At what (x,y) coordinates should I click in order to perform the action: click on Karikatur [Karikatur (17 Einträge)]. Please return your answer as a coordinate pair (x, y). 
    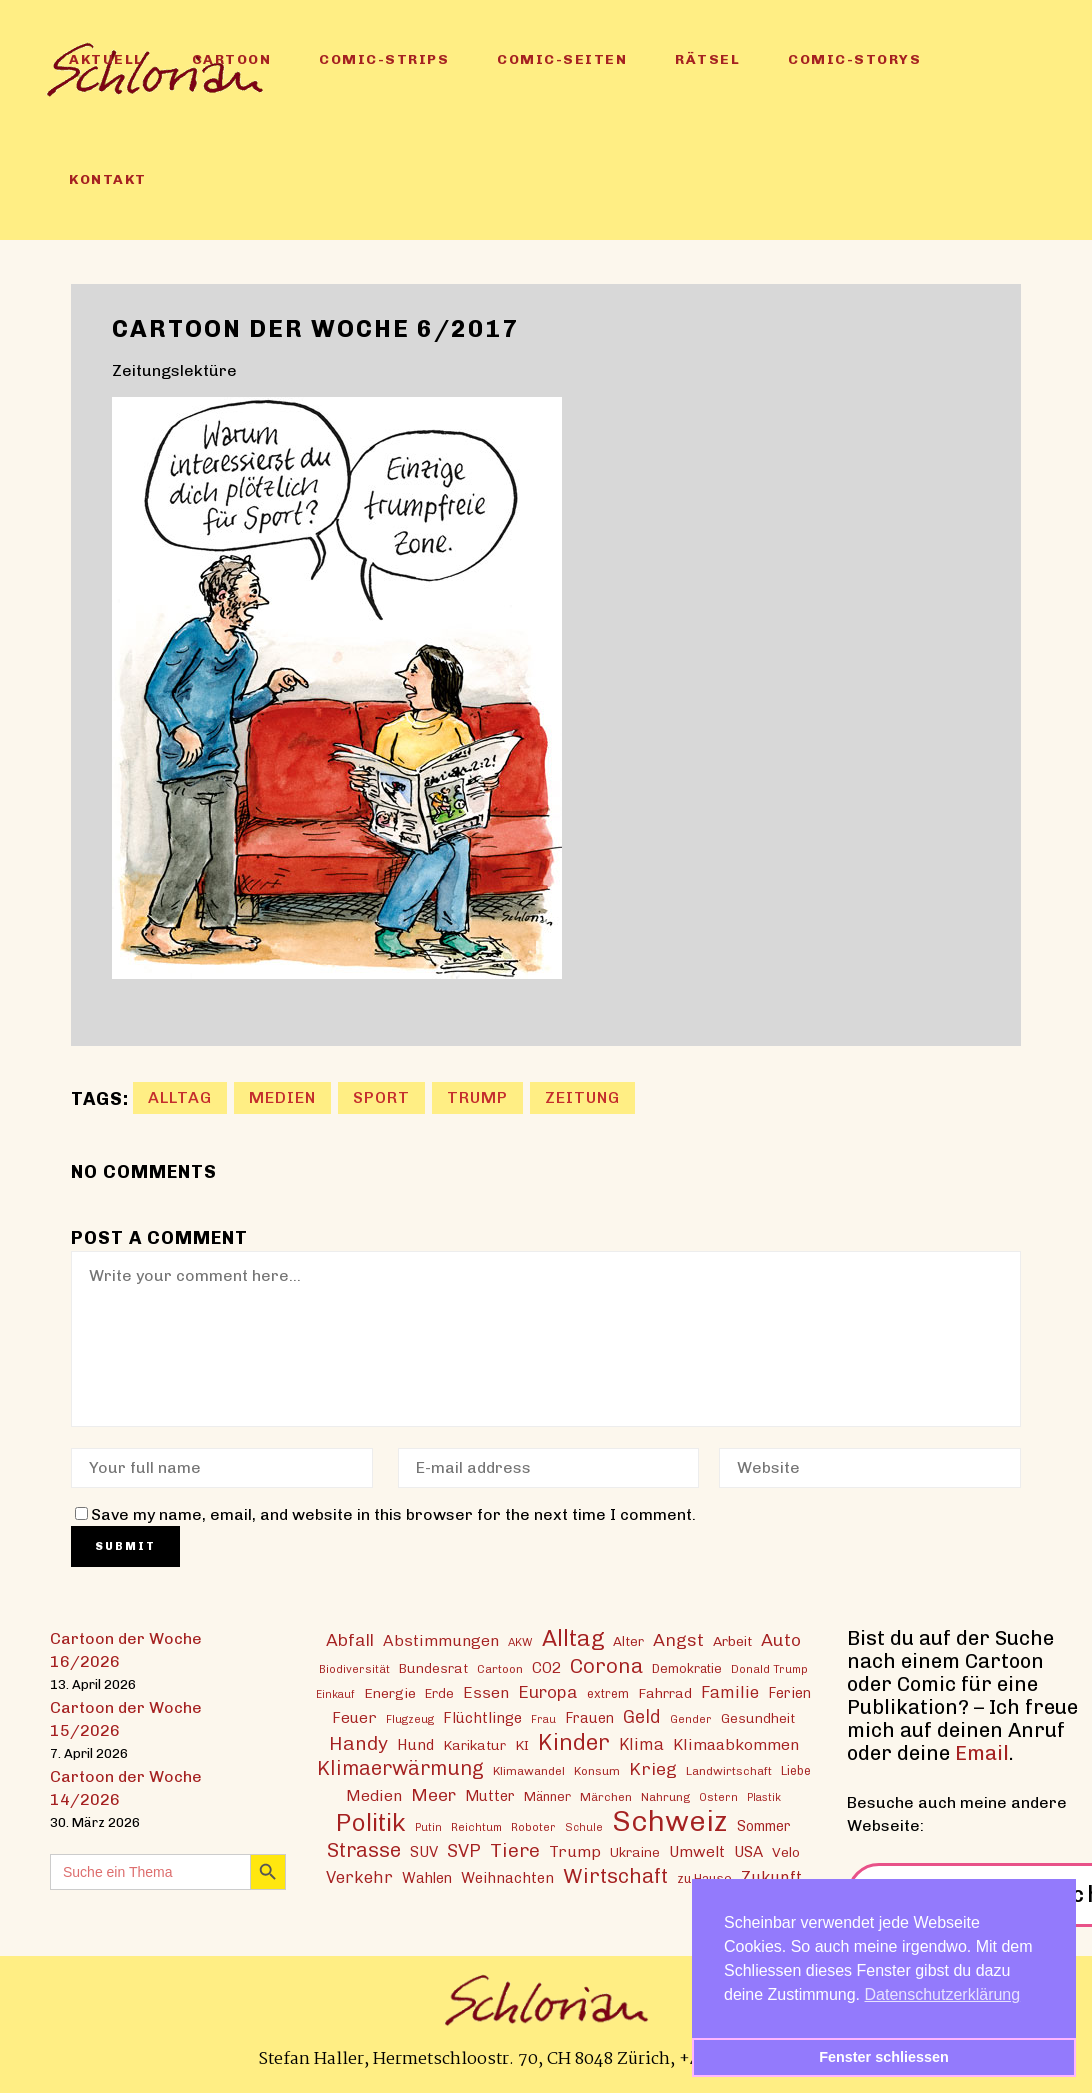
    Looking at the image, I should click on (474, 1745).